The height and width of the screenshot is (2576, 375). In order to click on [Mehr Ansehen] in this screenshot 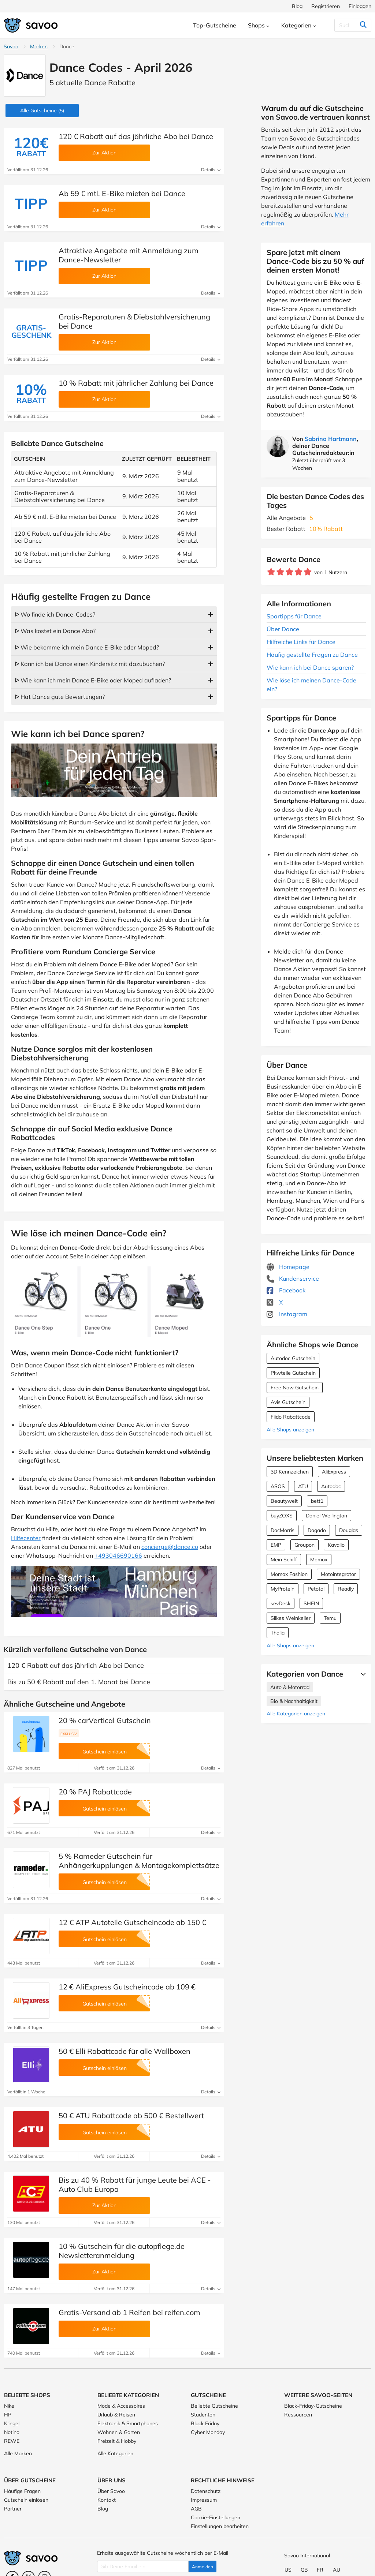, I will do `click(361, 1674)`.